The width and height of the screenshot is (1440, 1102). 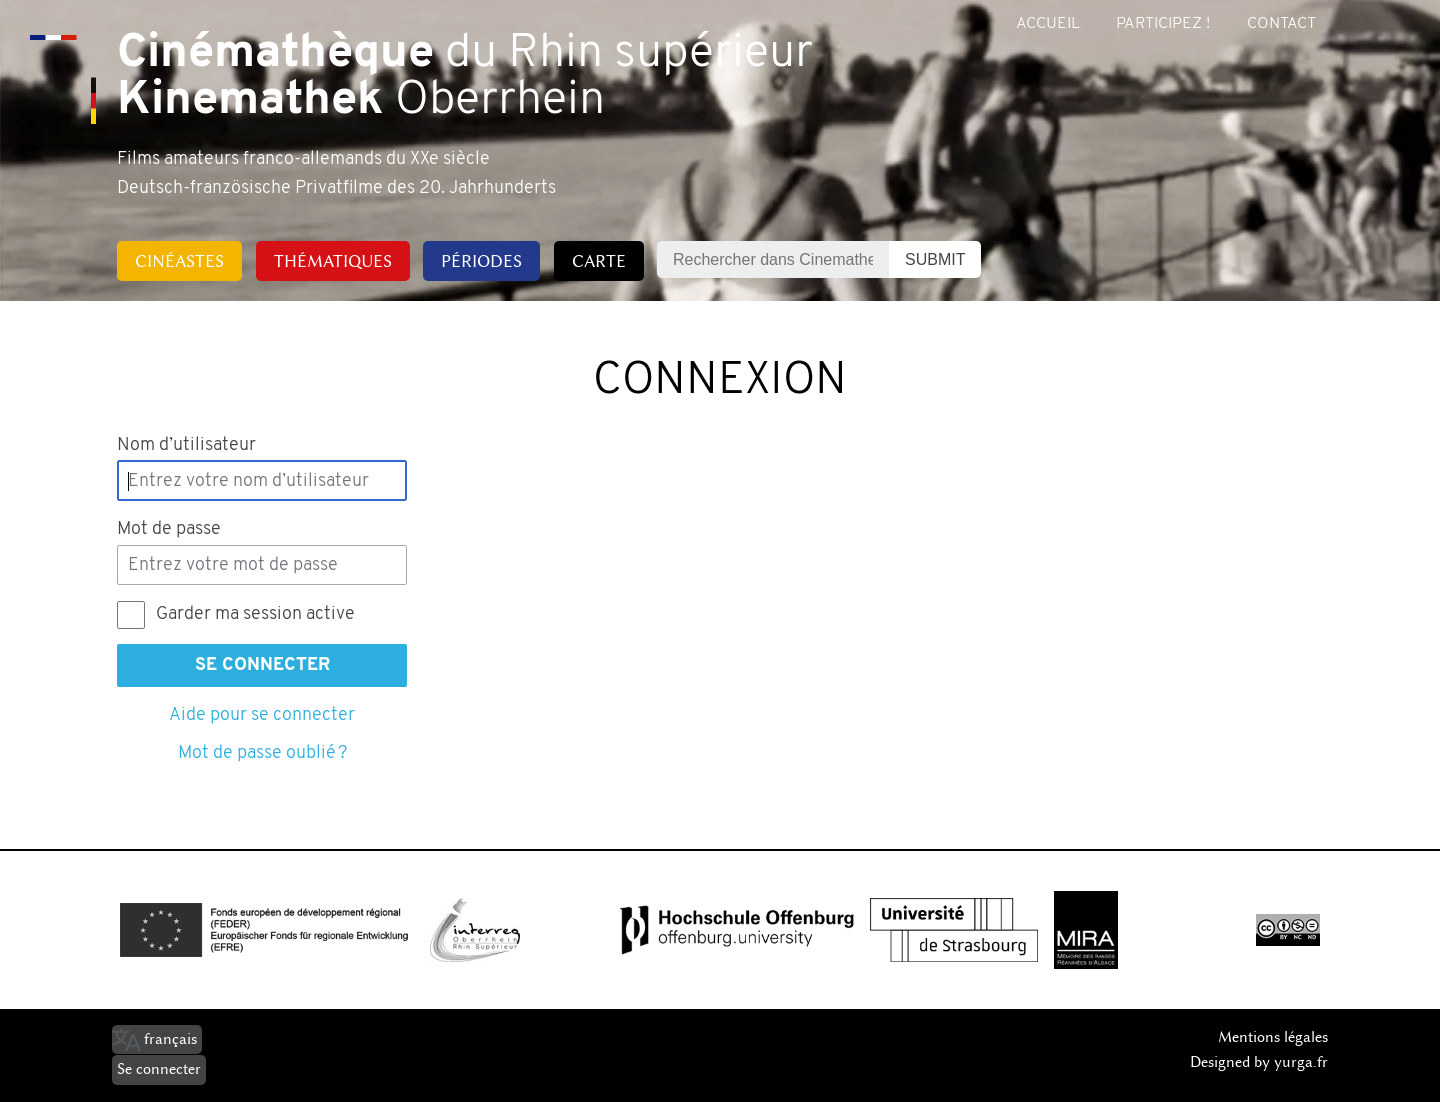 What do you see at coordinates (1281, 24) in the screenshot?
I see `Contact` at bounding box center [1281, 24].